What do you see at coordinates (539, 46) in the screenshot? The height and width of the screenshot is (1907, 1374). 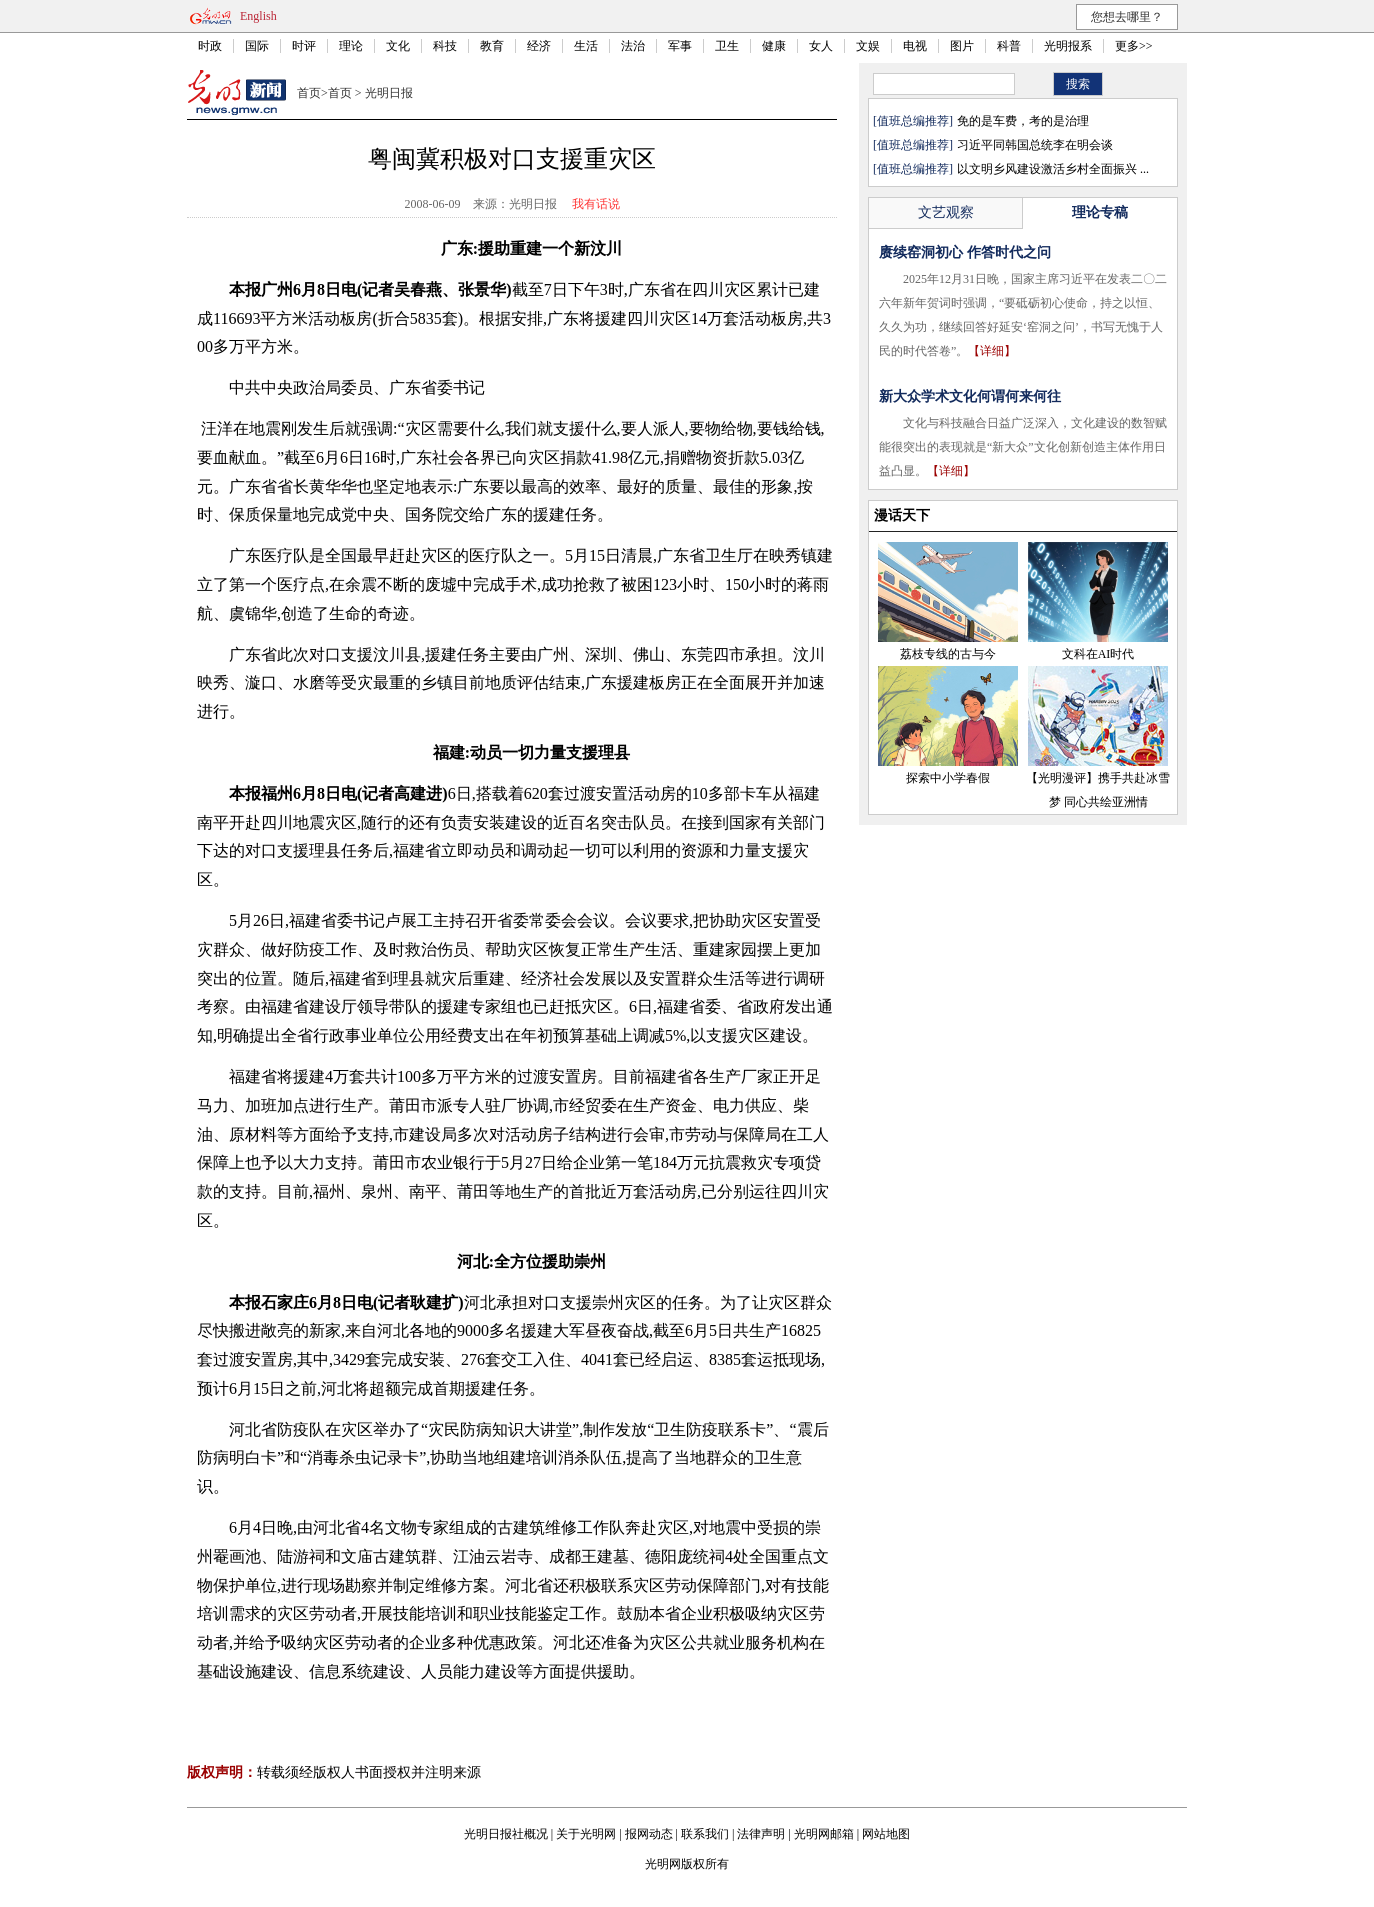 I see `经济` at bounding box center [539, 46].